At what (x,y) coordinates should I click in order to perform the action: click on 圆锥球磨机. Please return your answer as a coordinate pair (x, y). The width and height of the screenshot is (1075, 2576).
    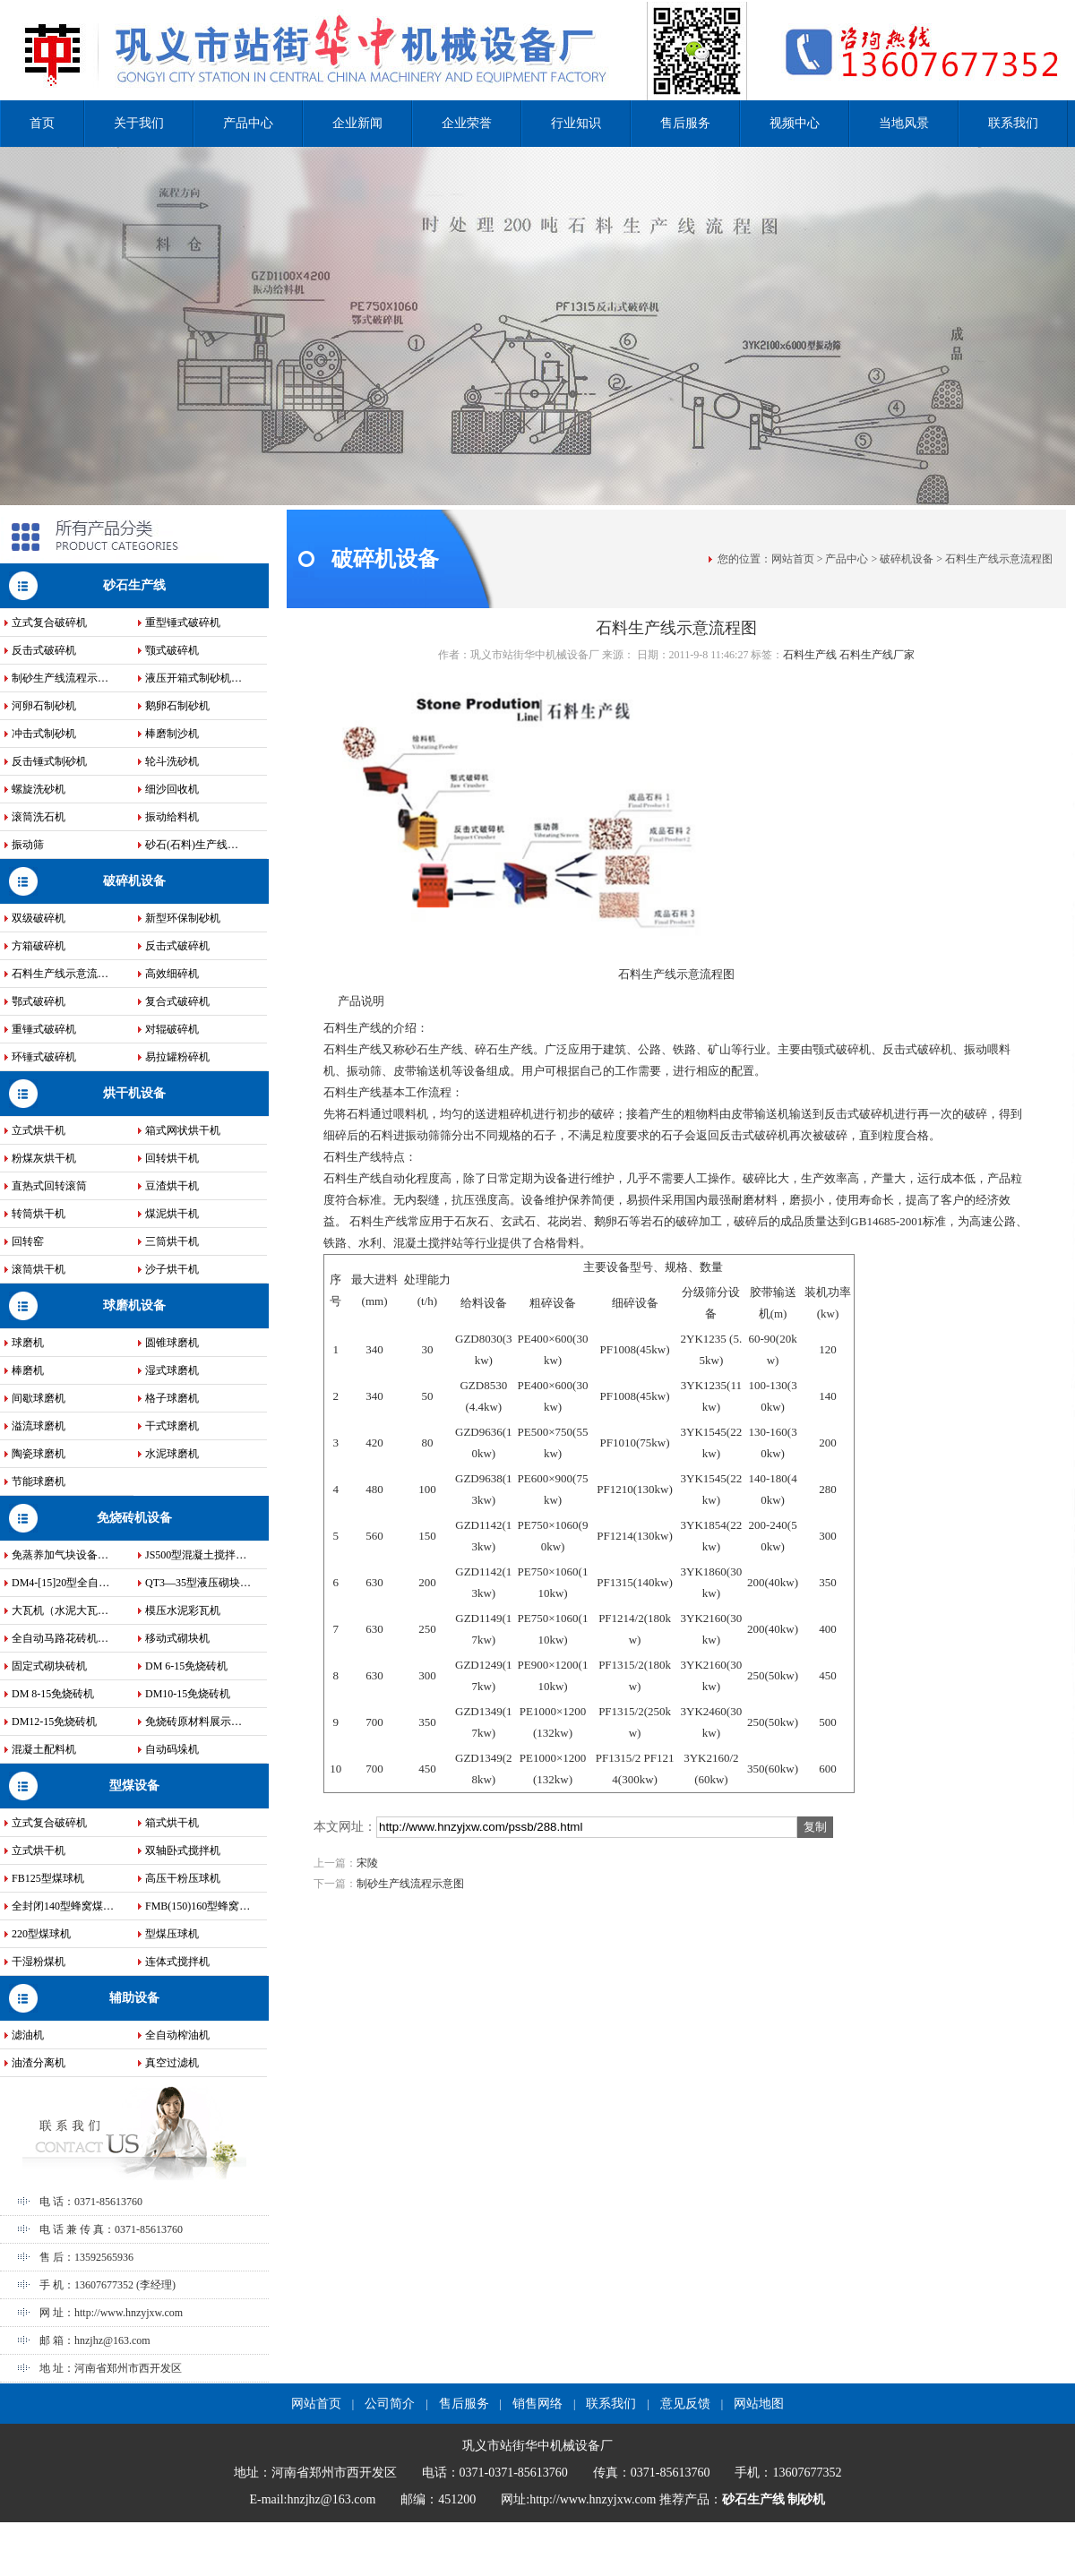
    Looking at the image, I should click on (172, 1342).